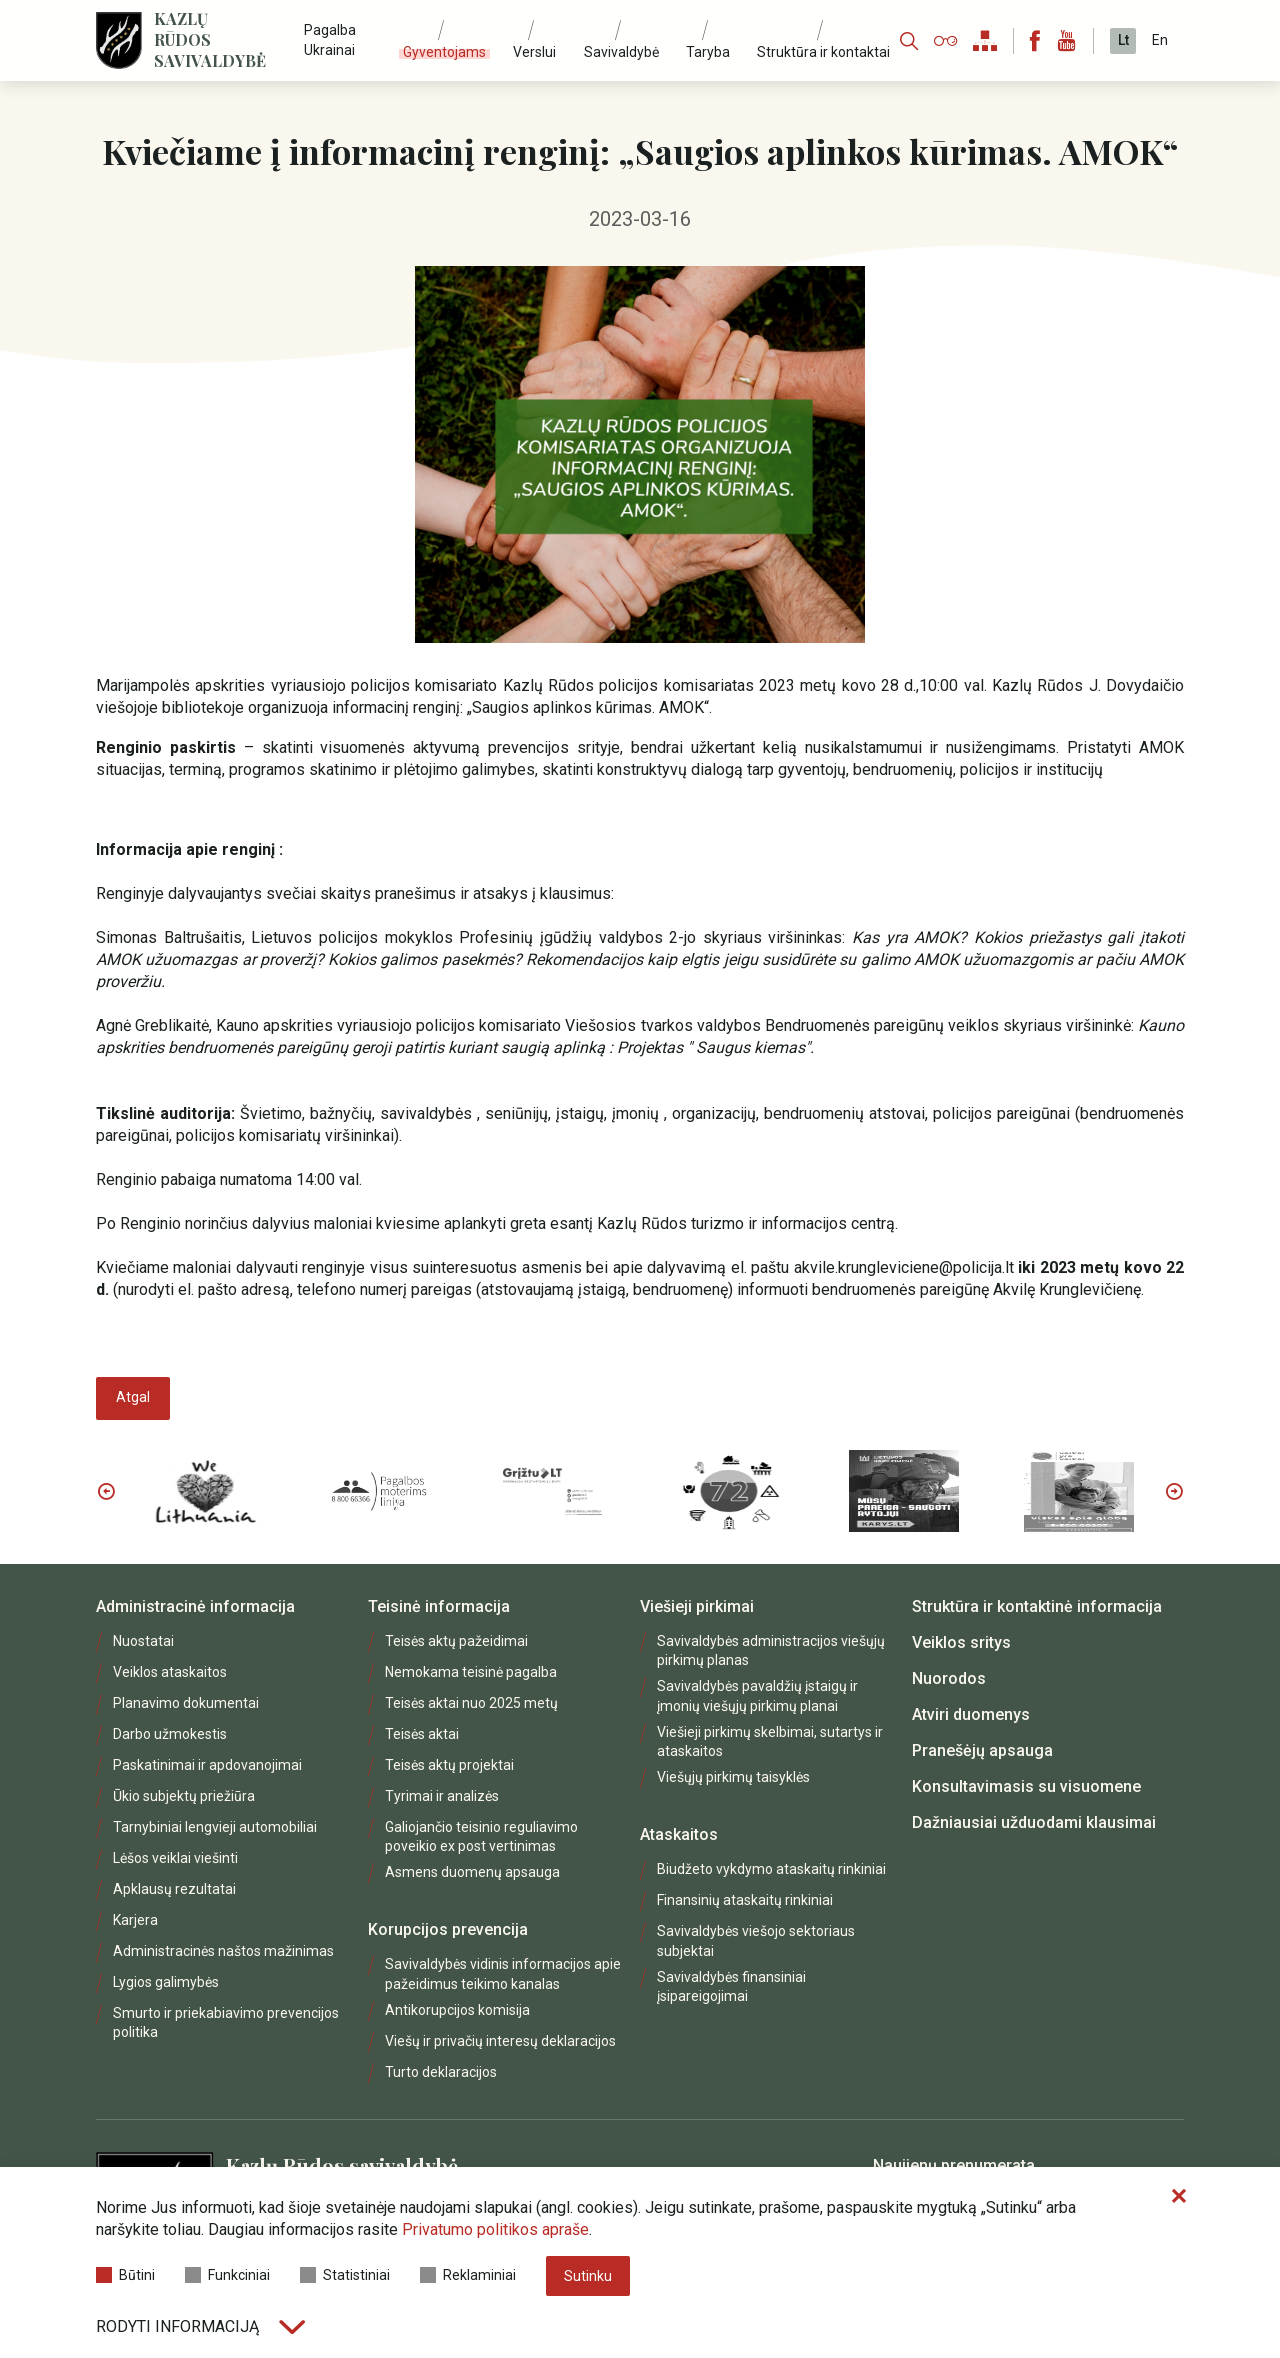 Image resolution: width=1280 pixels, height=2358 pixels. I want to click on Struktūra ir kontaktai, so click(823, 52).